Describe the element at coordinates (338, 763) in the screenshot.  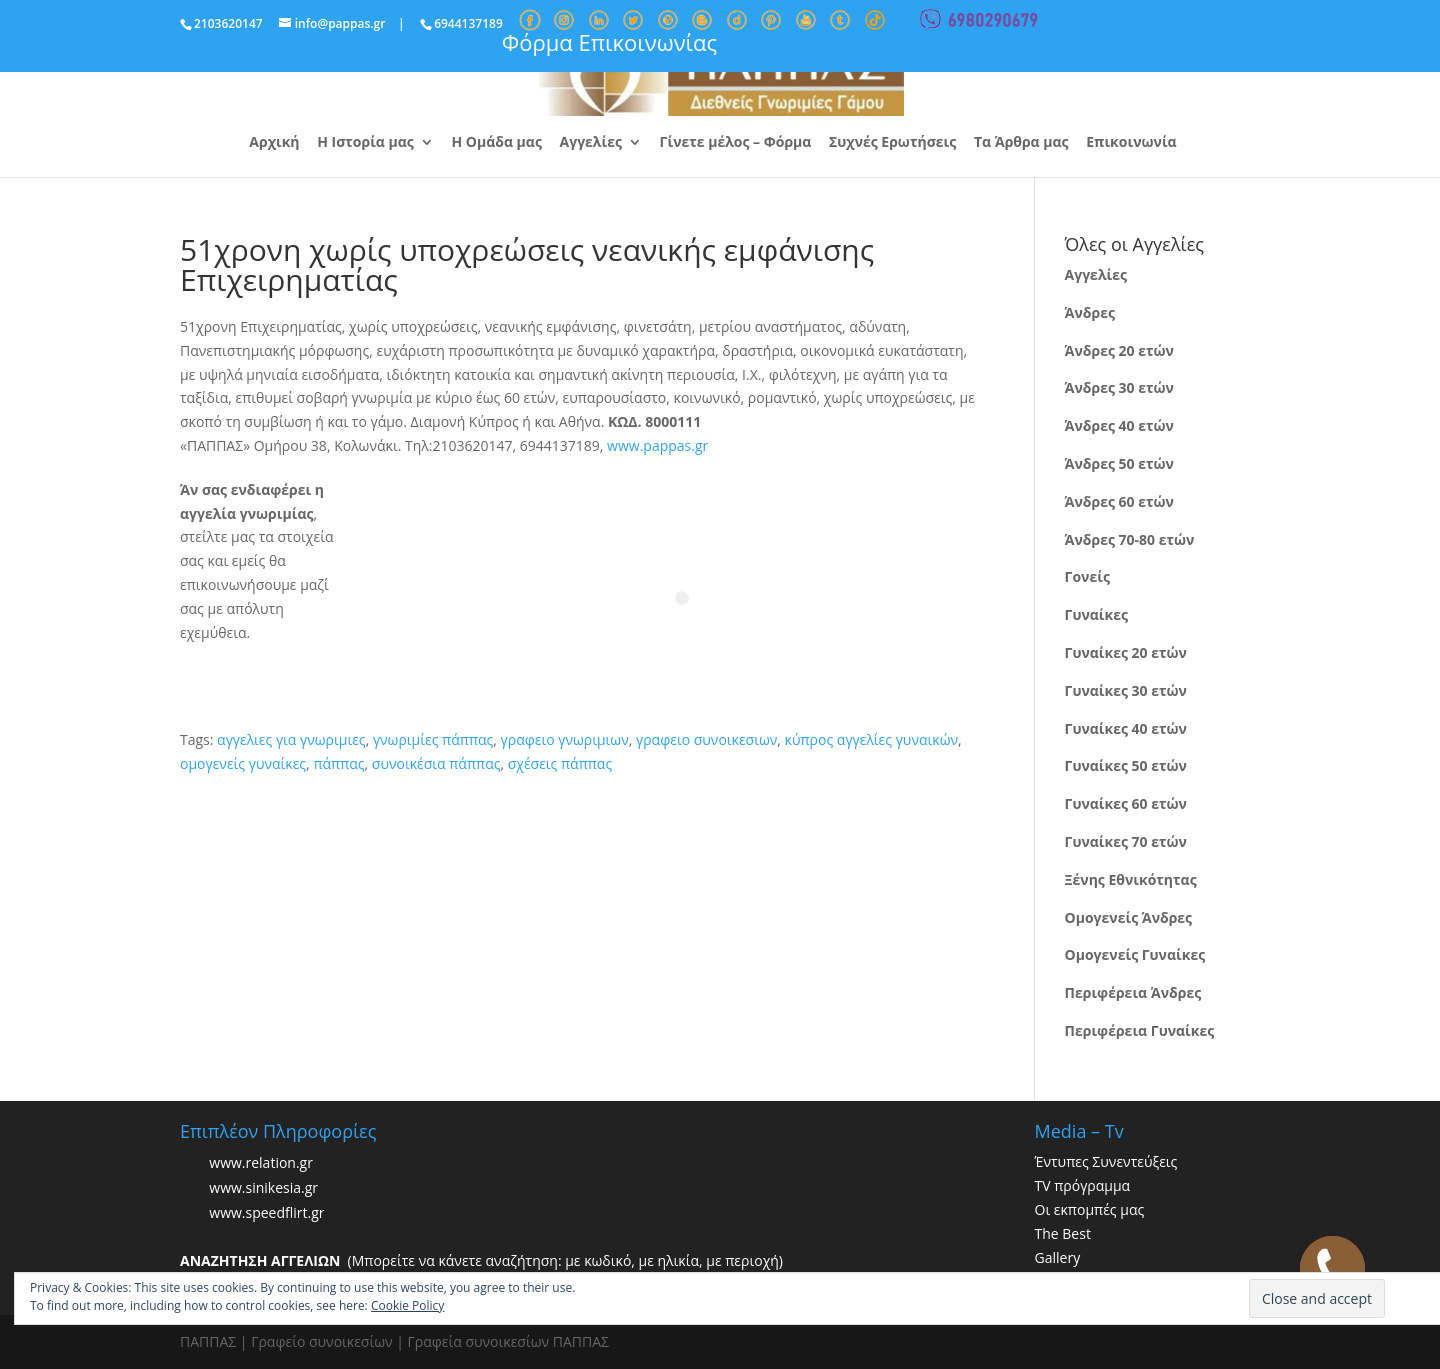
I see `πάππας` at that location.